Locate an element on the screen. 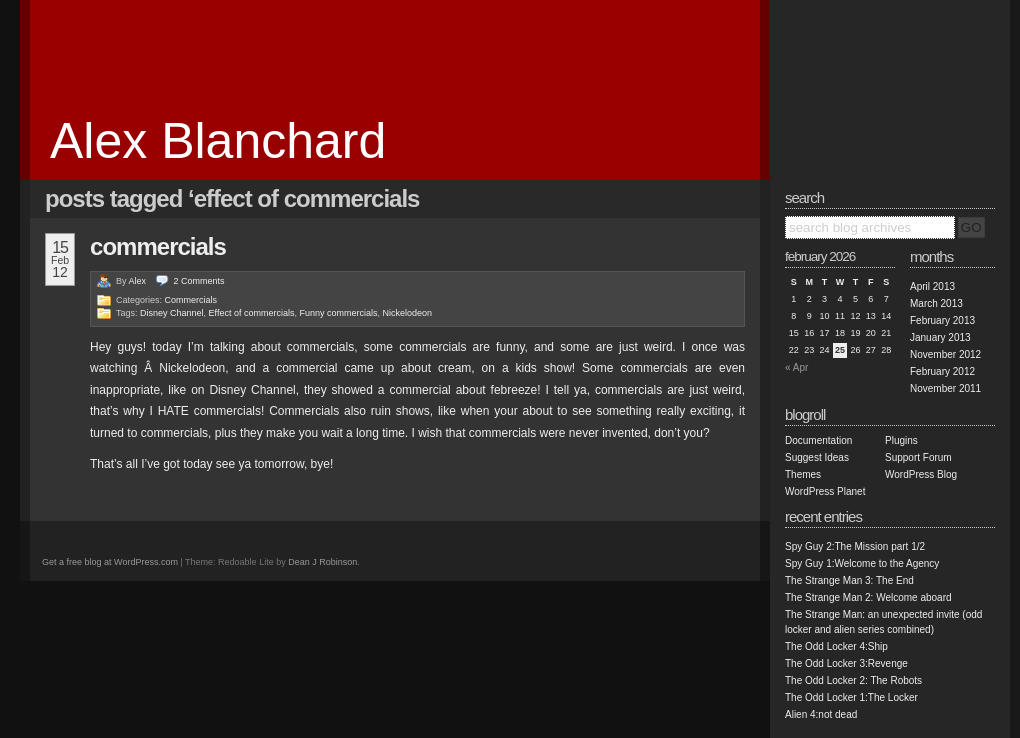 The width and height of the screenshot is (1020, 738). WordPress Blog is located at coordinates (921, 474).